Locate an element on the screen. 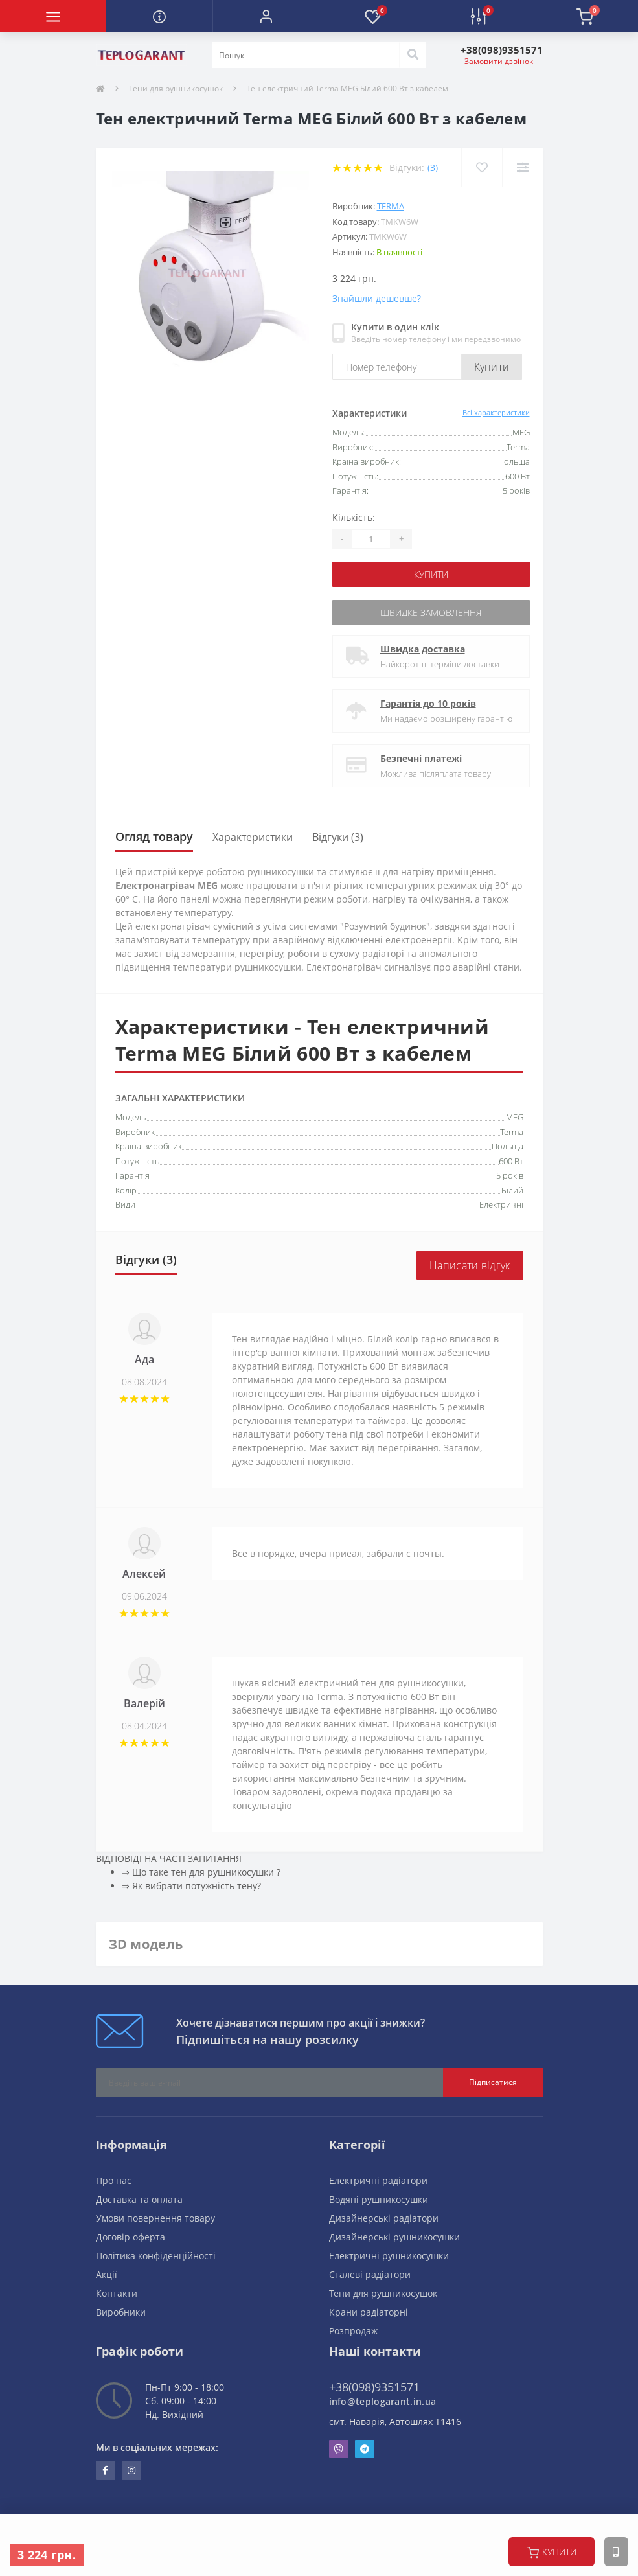 This screenshot has width=638, height=2576. Сталеві радіатори is located at coordinates (370, 2274).